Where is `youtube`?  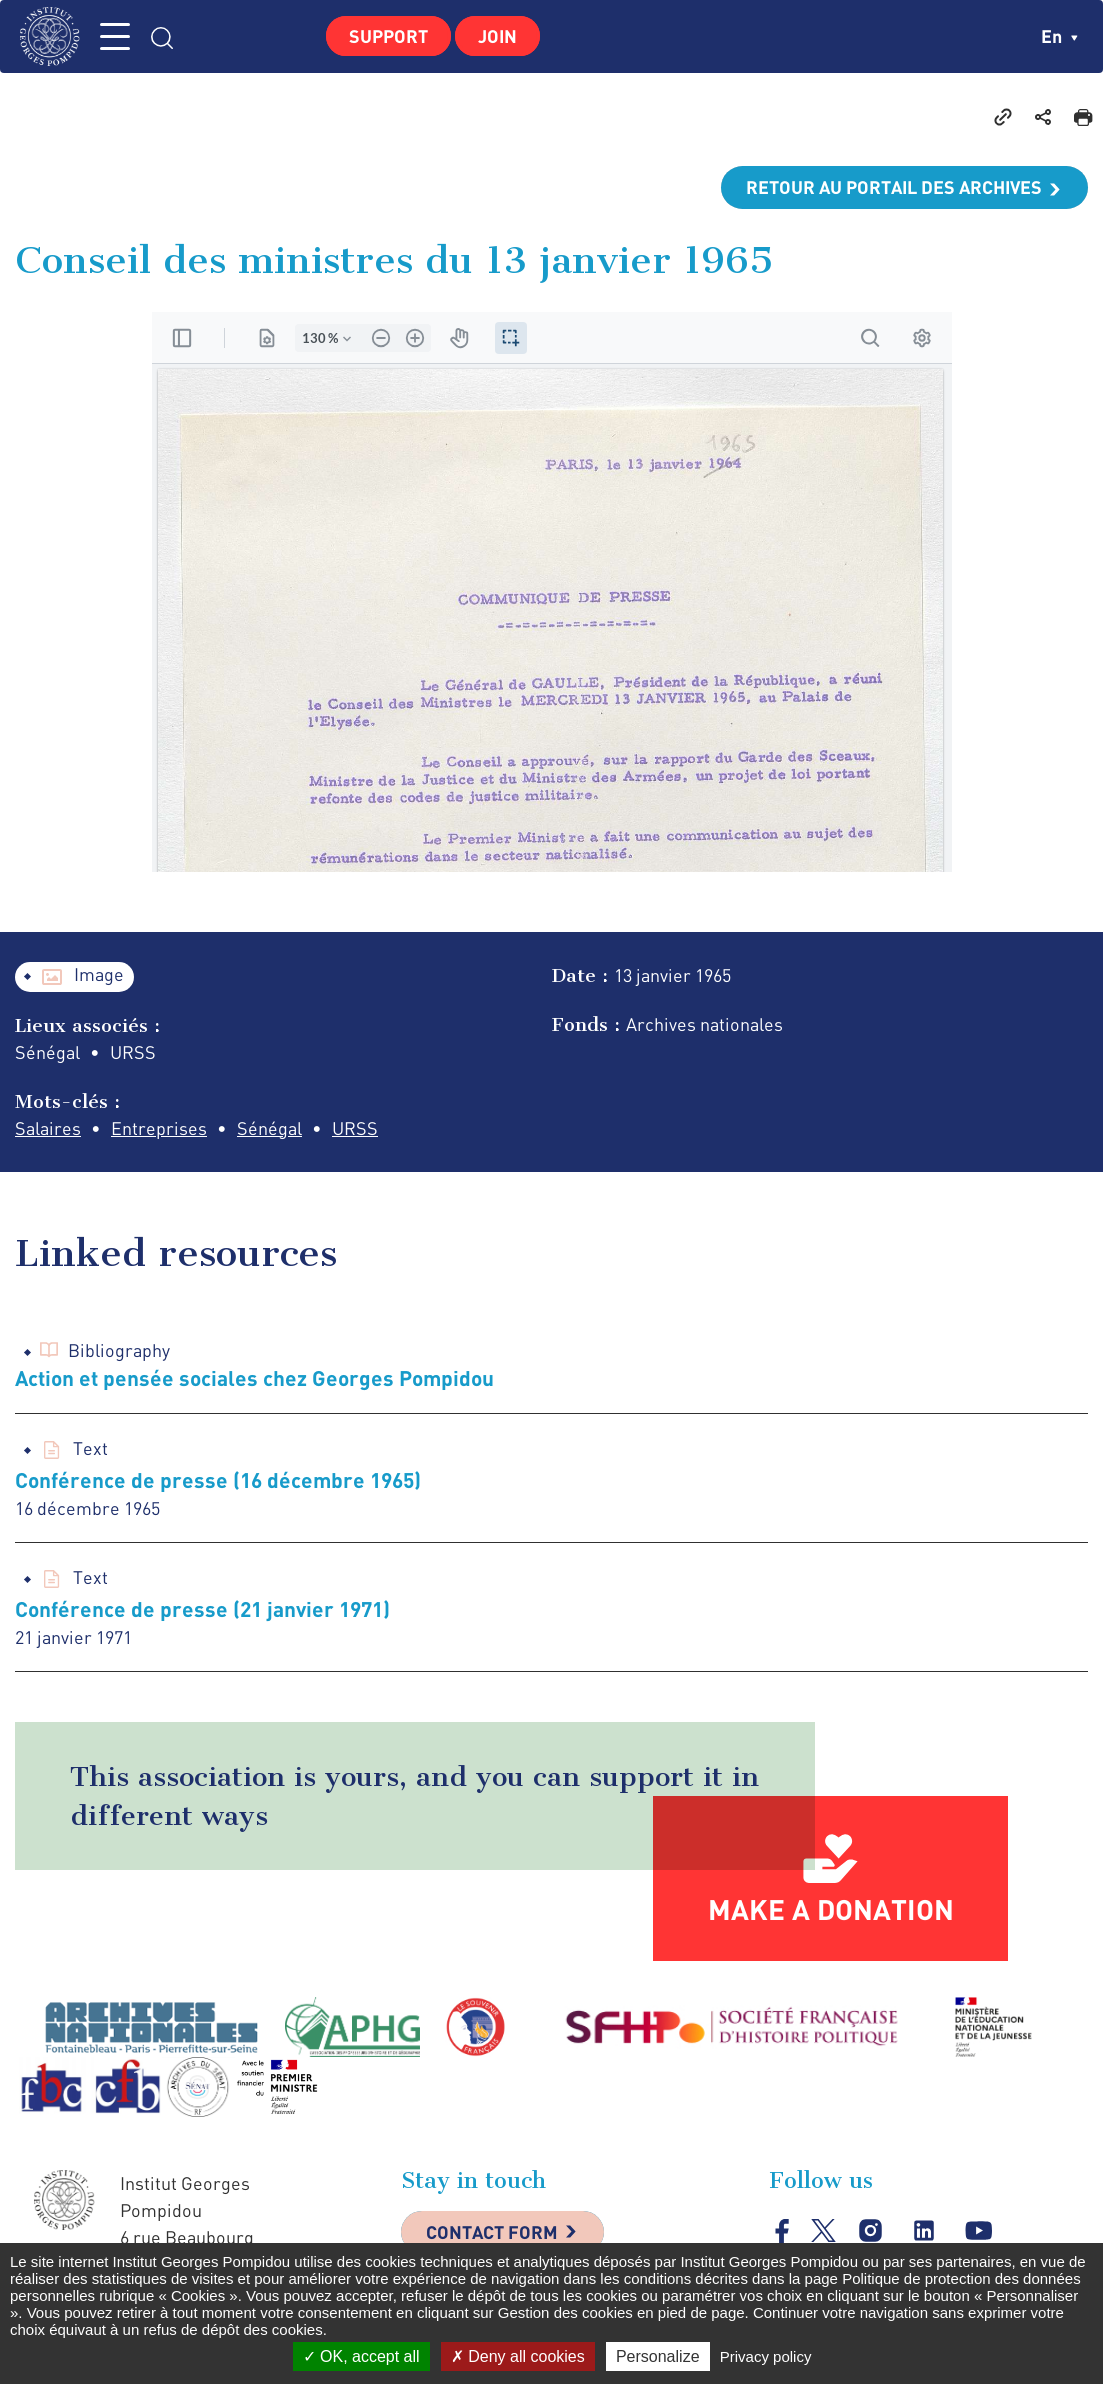 youtube is located at coordinates (978, 2231).